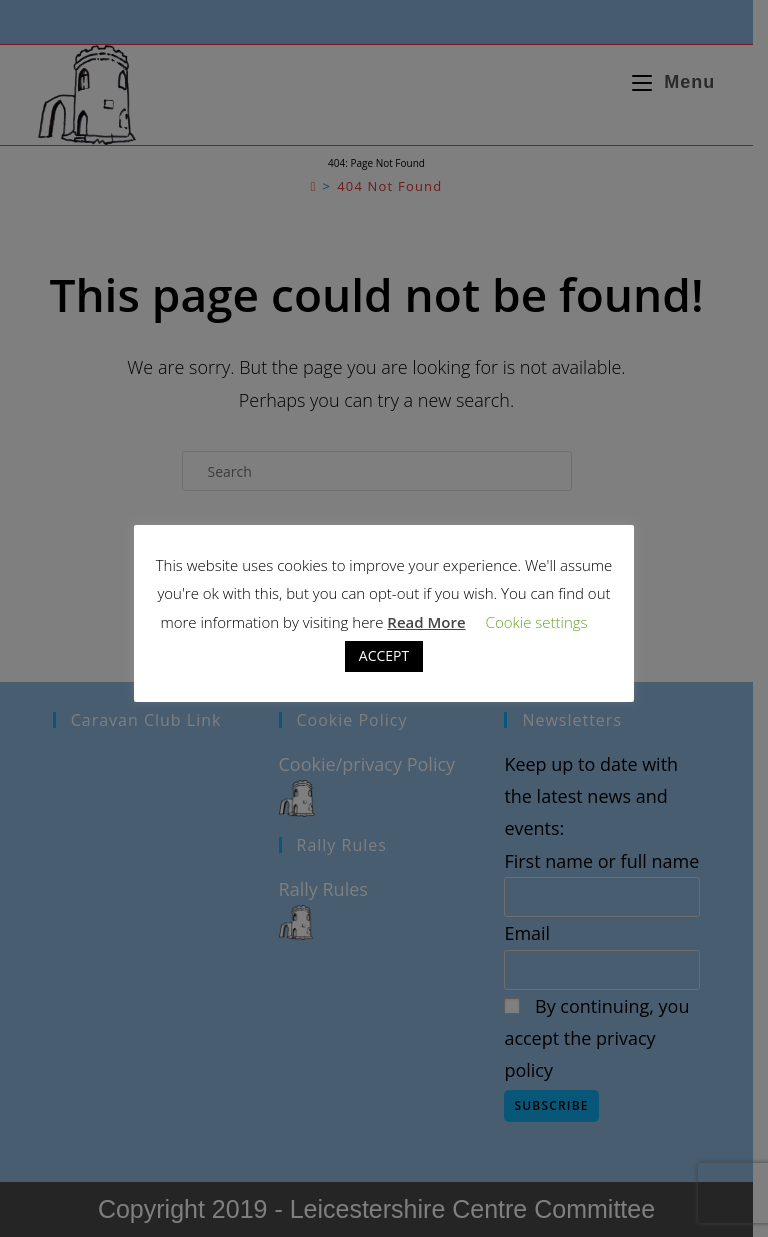 This screenshot has height=1237, width=768. I want to click on ACCEPT [button], so click(384, 655).